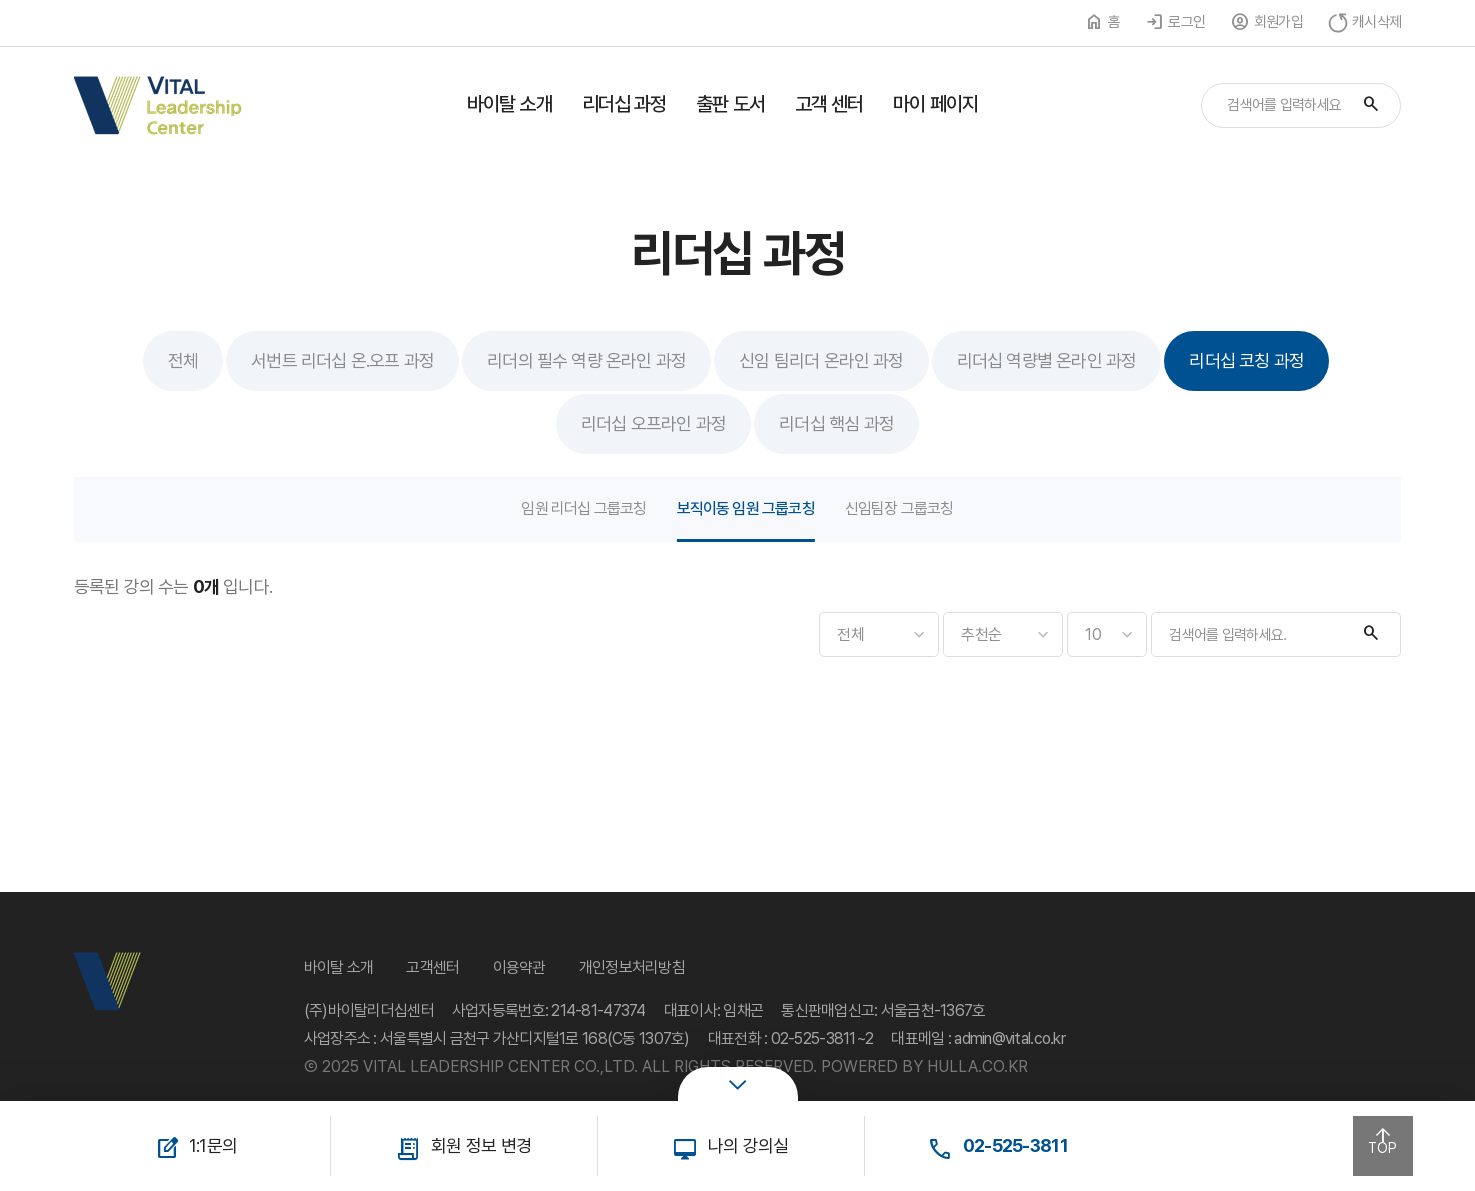 Image resolution: width=1475 pixels, height=1191 pixels. Describe the element at coordinates (746, 508) in the screenshot. I see `보직이동 임원 그룹코칭` at that location.